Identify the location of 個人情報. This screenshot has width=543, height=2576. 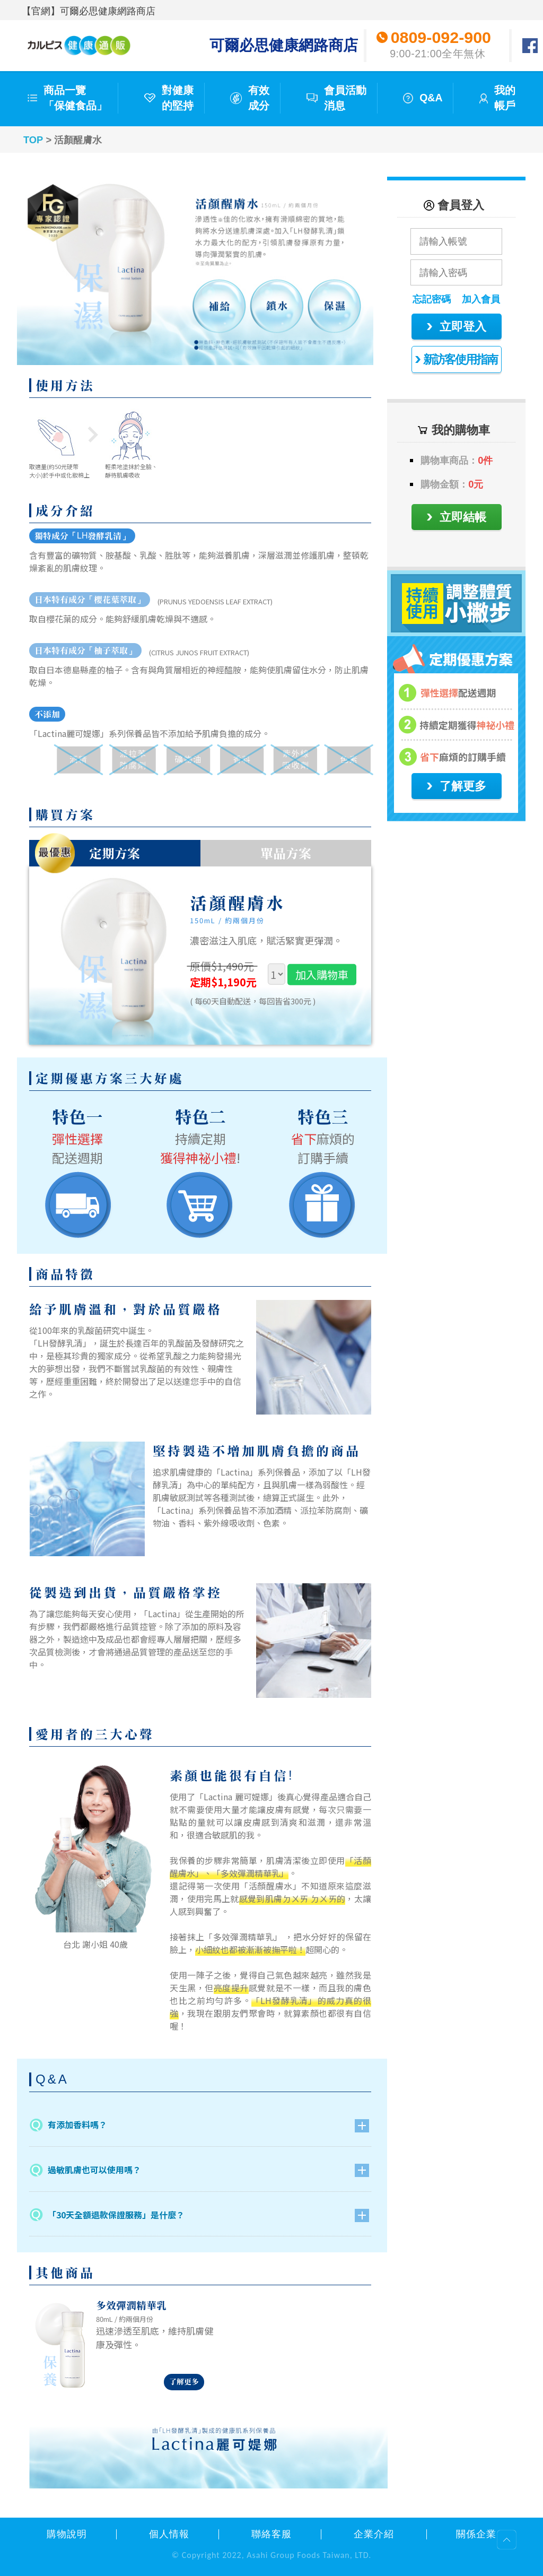
(169, 2534).